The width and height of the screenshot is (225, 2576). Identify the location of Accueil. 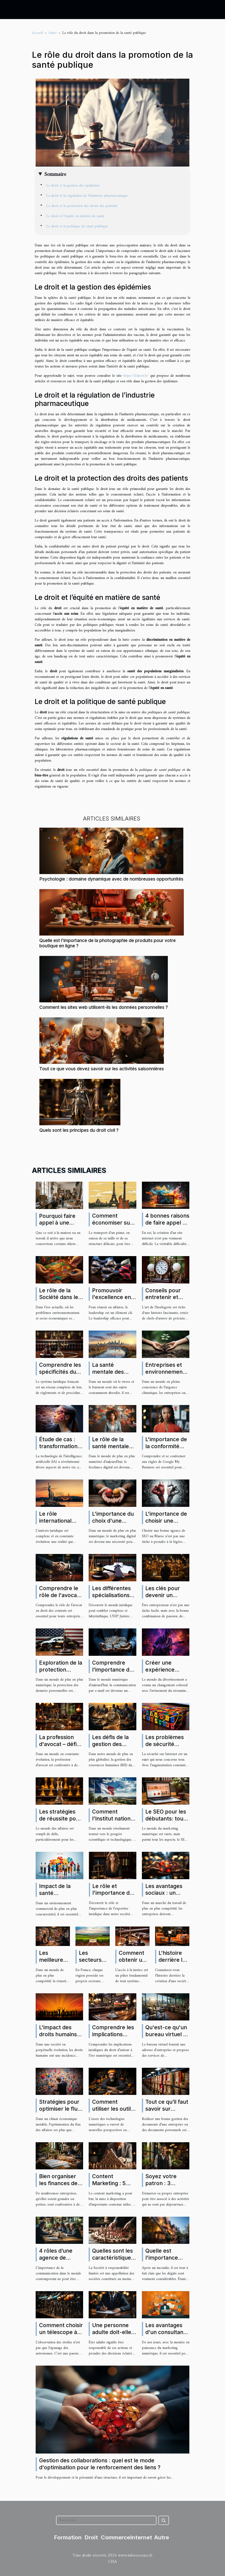
(37, 33).